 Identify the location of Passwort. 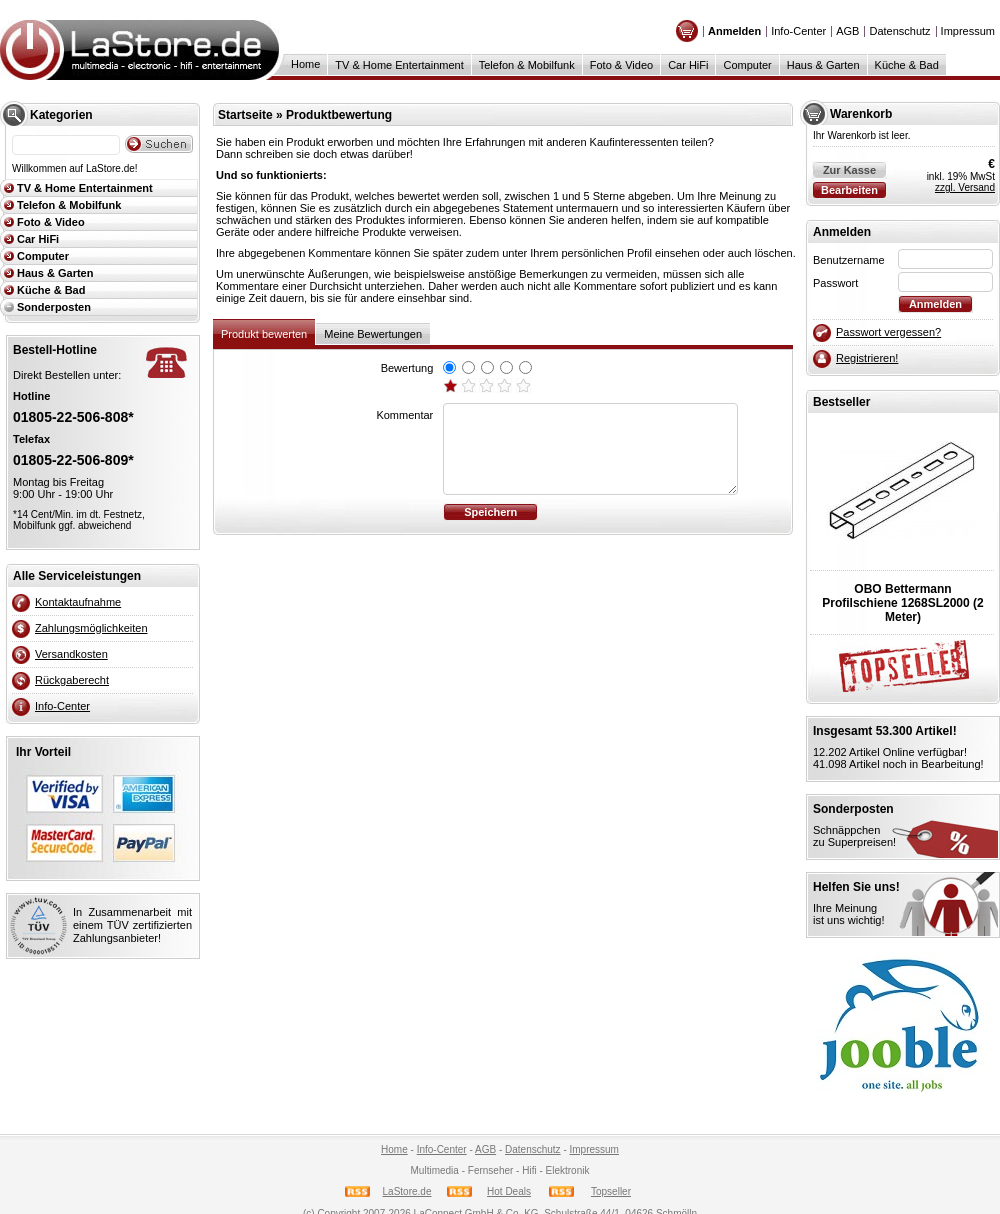
(835, 283).